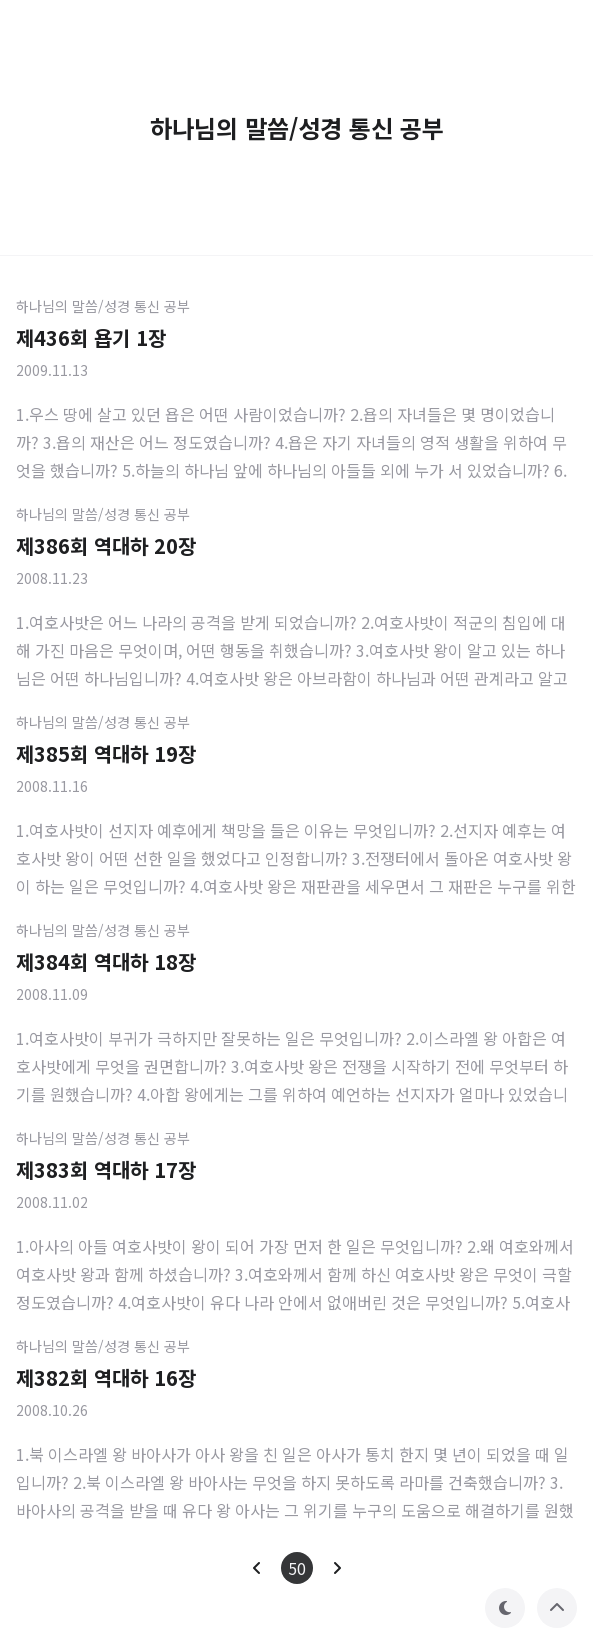  I want to click on 제385회 역대하 19장, so click(106, 753).